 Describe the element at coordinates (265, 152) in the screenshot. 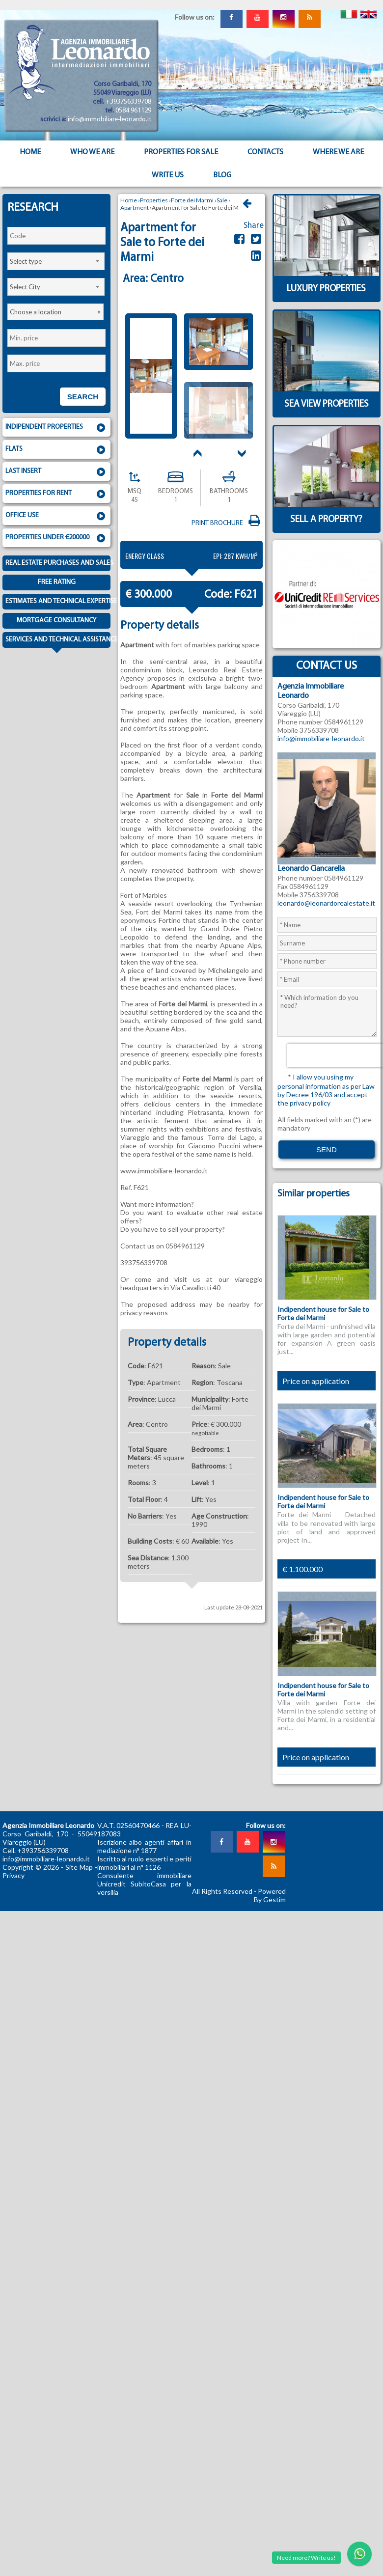

I see `Contacts` at that location.